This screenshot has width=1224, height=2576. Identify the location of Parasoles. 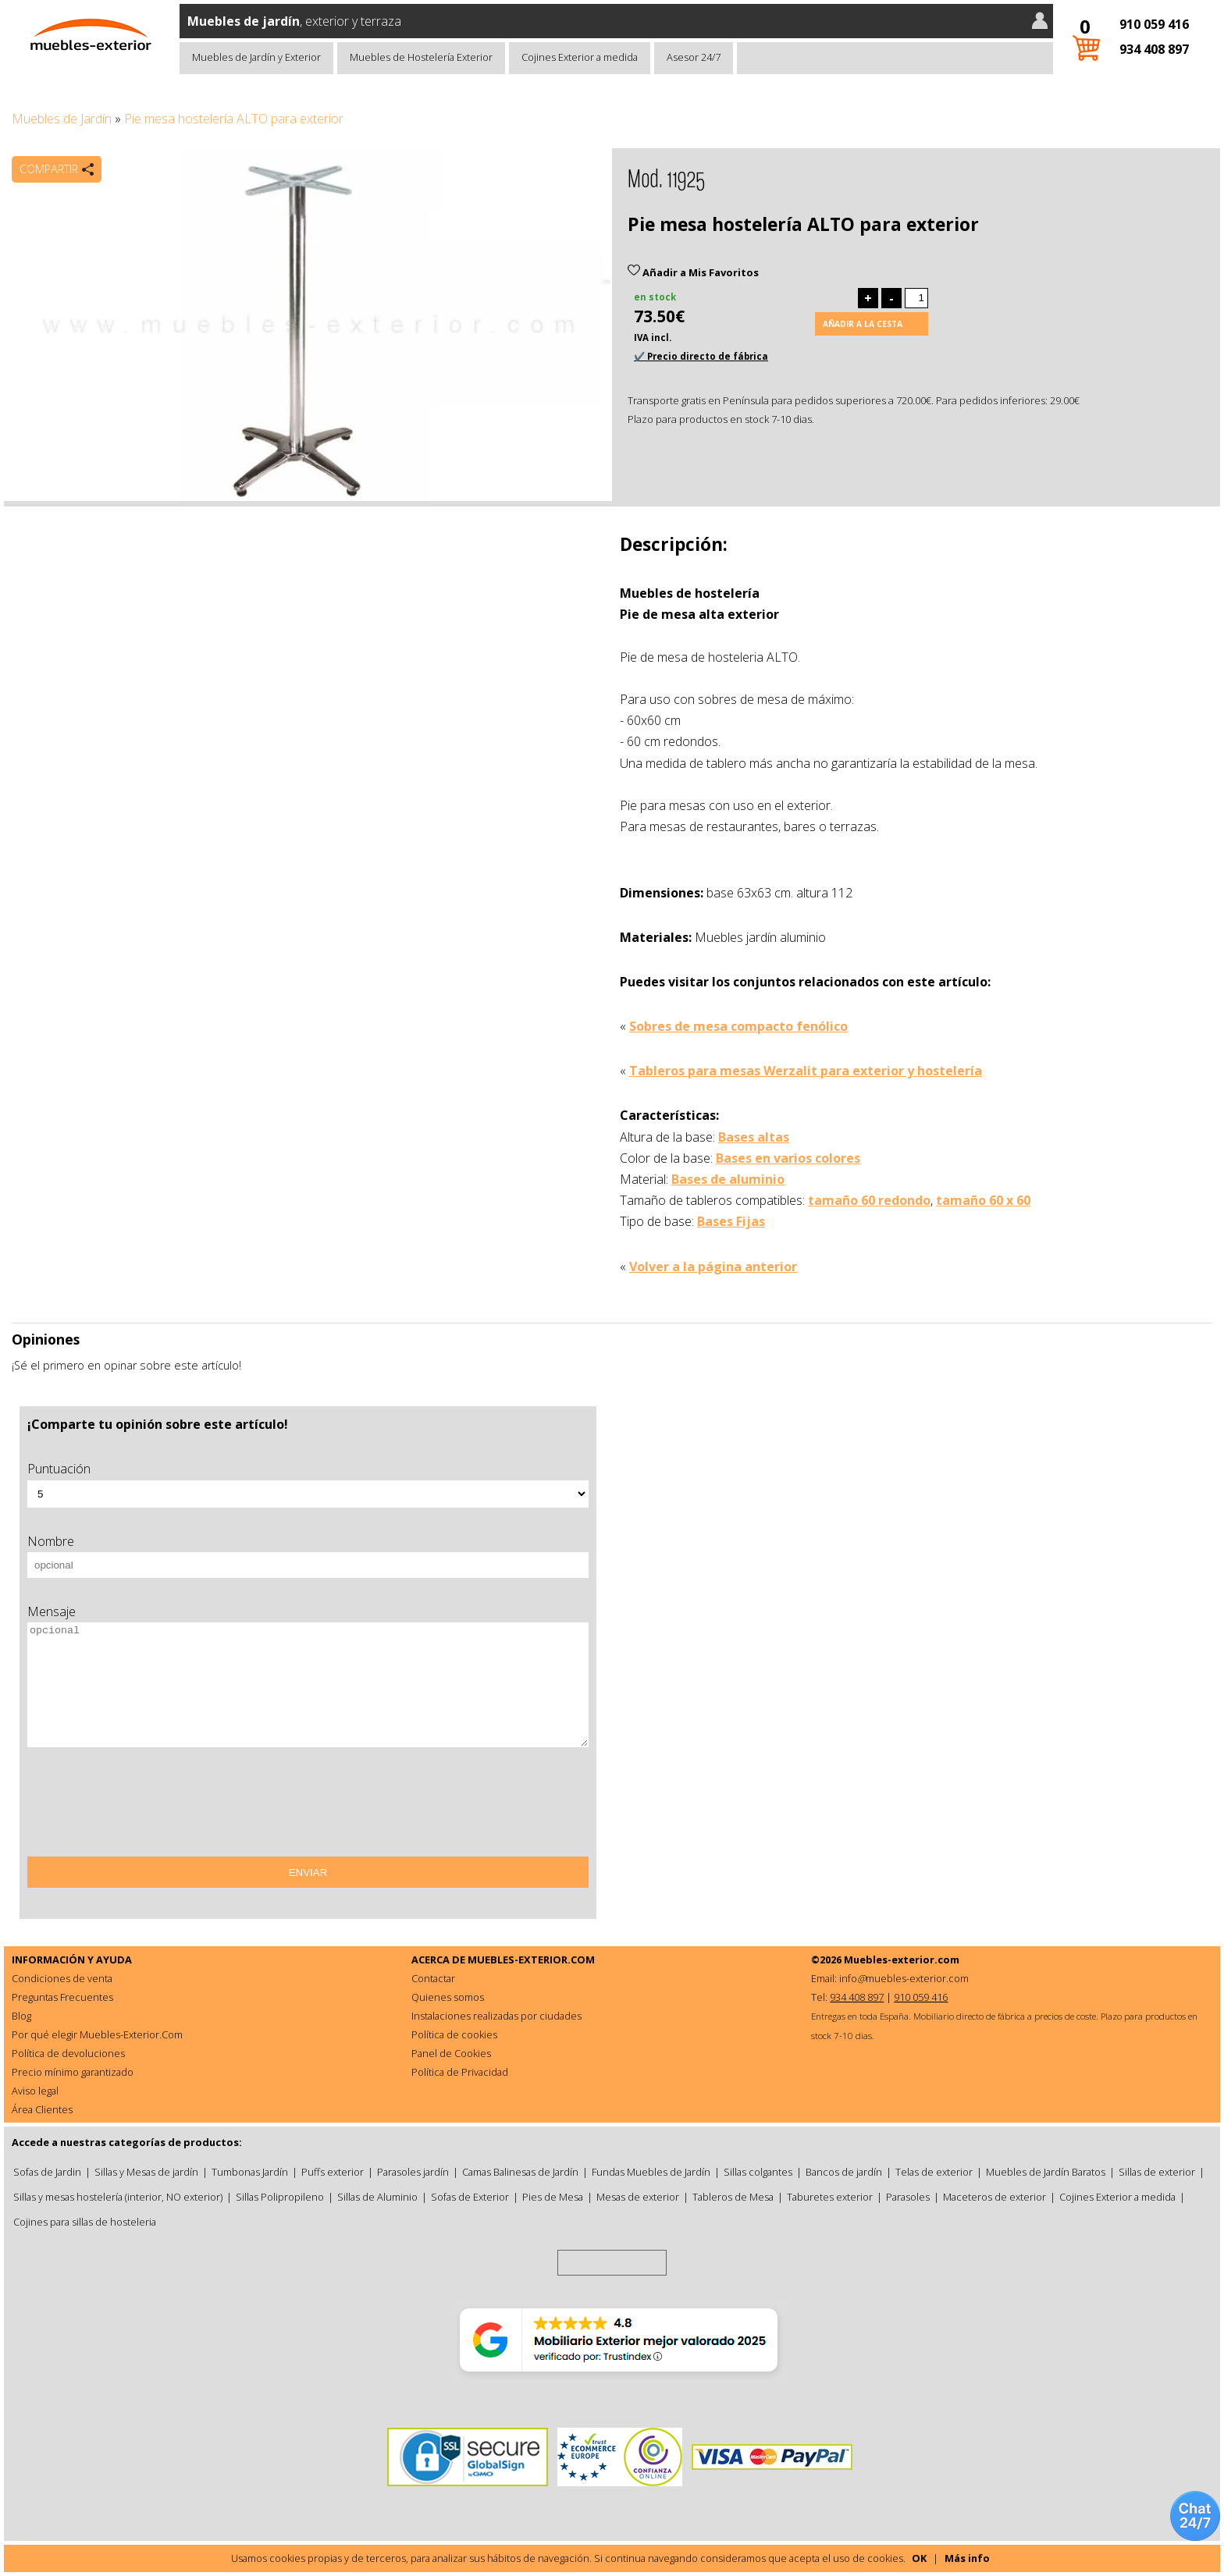
(908, 2197).